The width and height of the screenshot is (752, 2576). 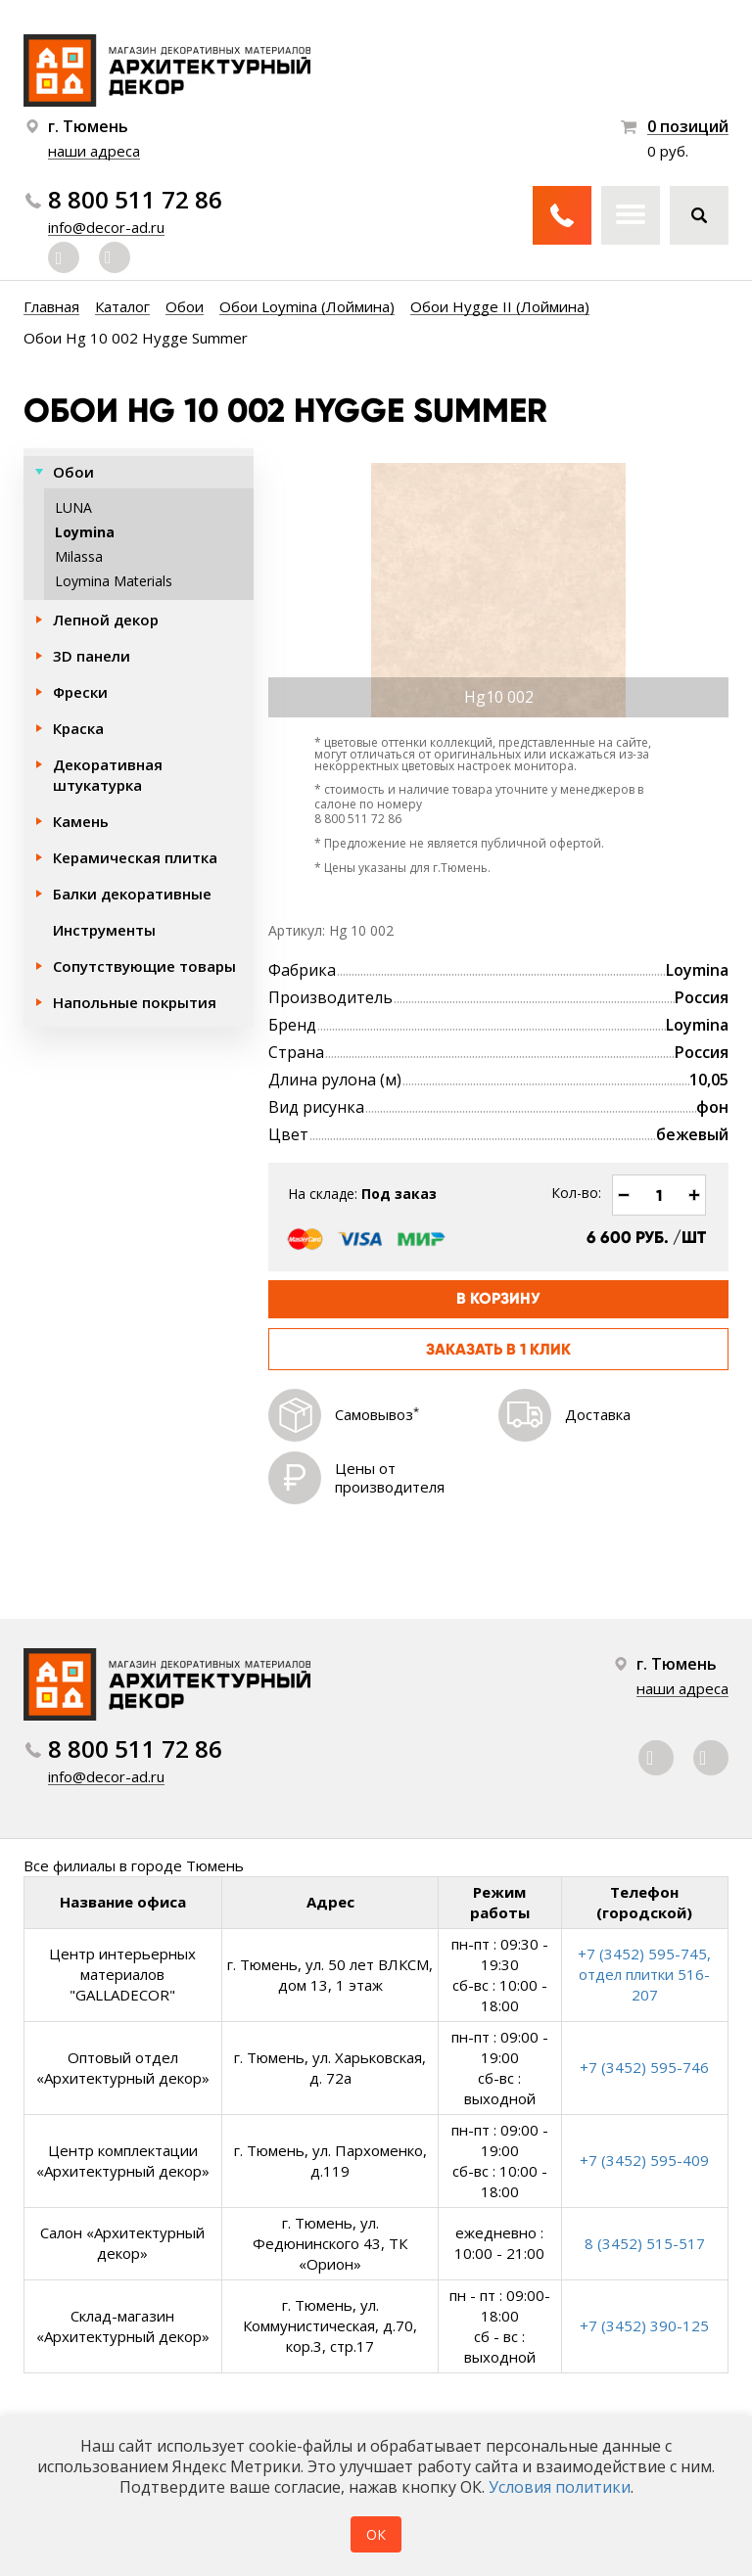 I want to click on Заказать в 1 клик, so click(x=498, y=1349).